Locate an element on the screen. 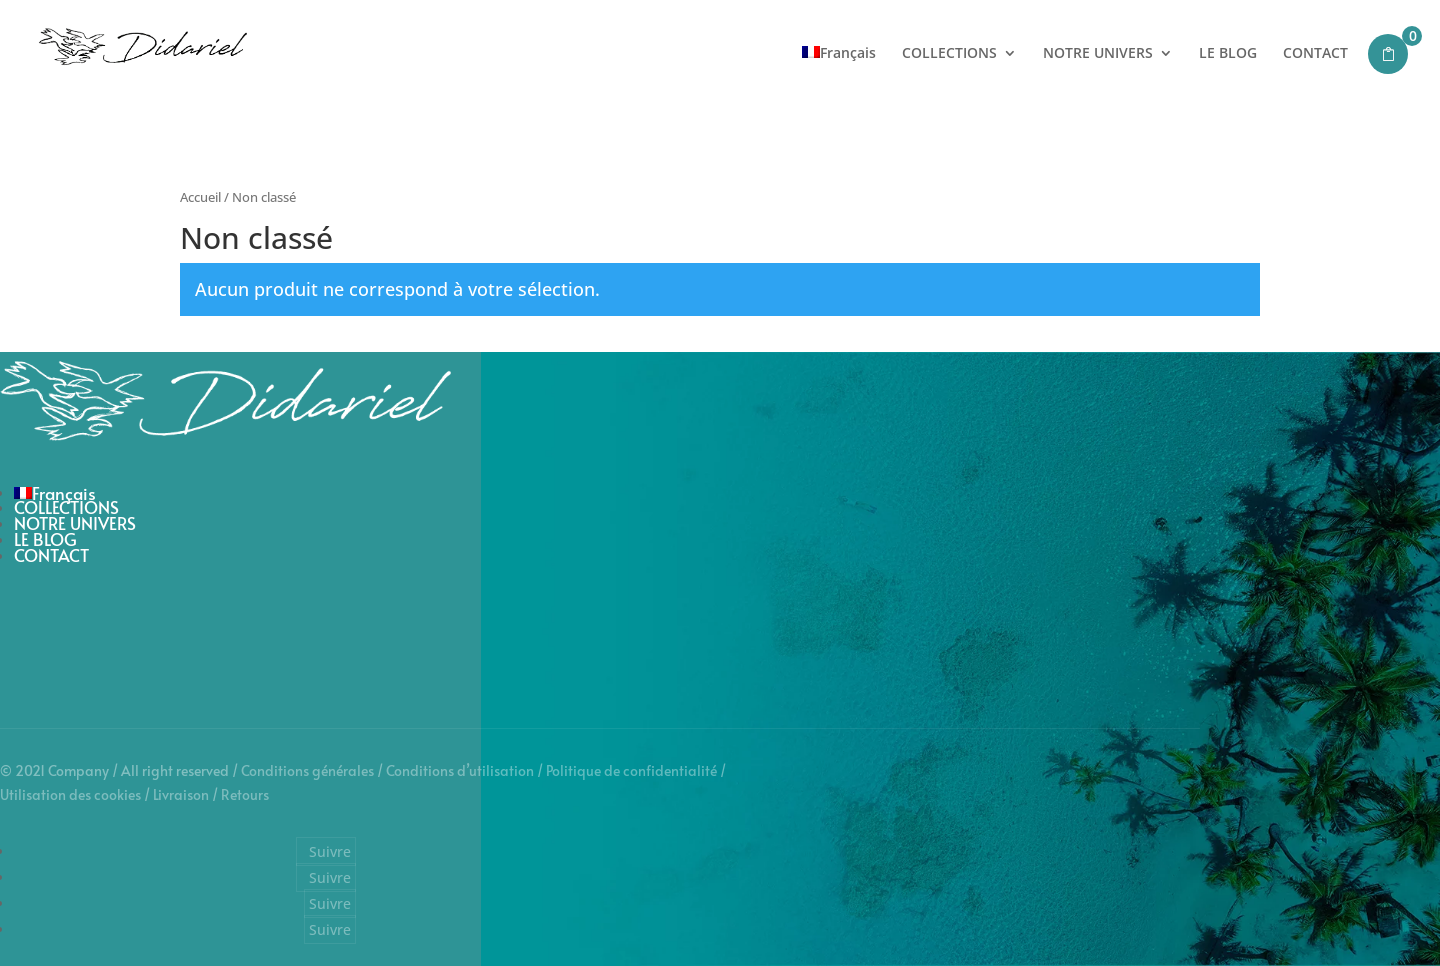 Image resolution: width=1440 pixels, height=966 pixels. Politique de confidentialité is located at coordinates (631, 770).